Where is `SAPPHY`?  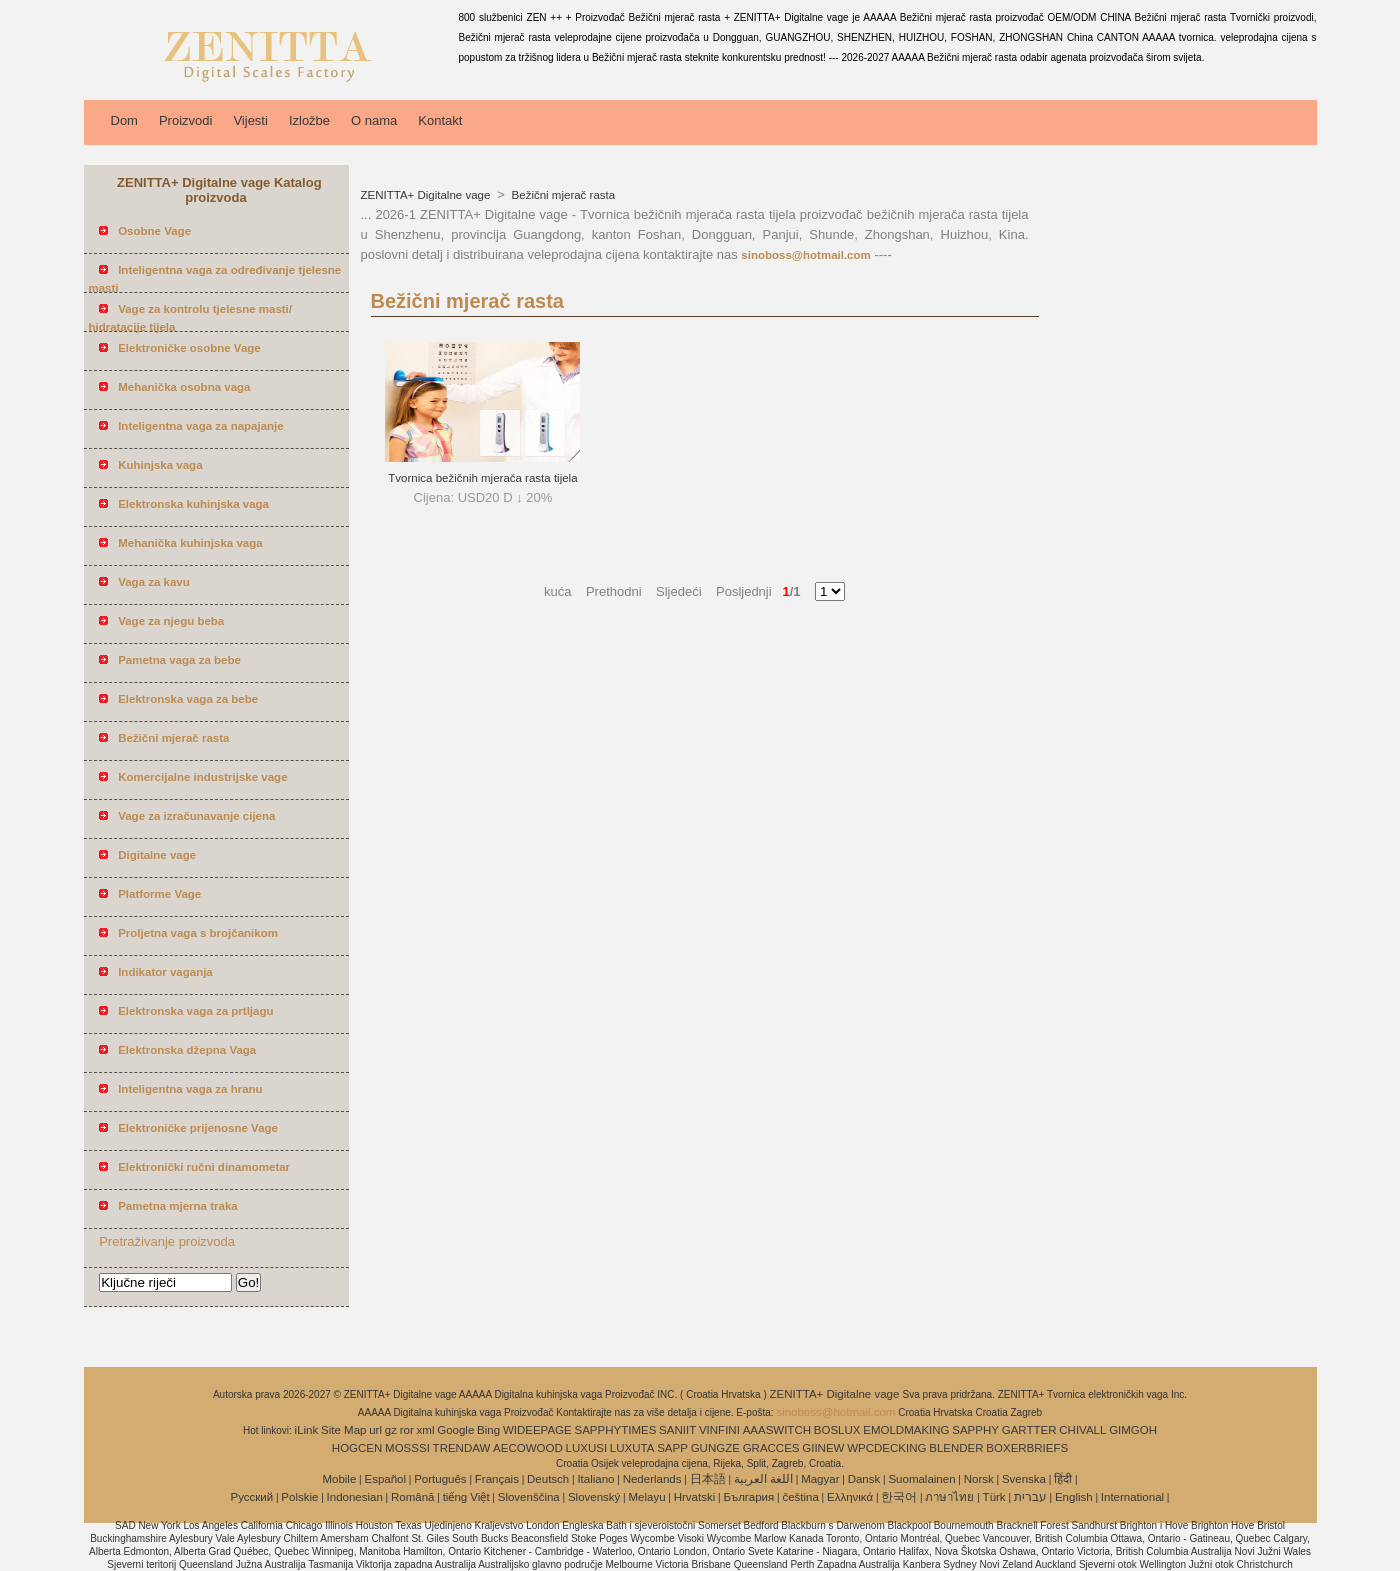
SAPPHY is located at coordinates (975, 1430).